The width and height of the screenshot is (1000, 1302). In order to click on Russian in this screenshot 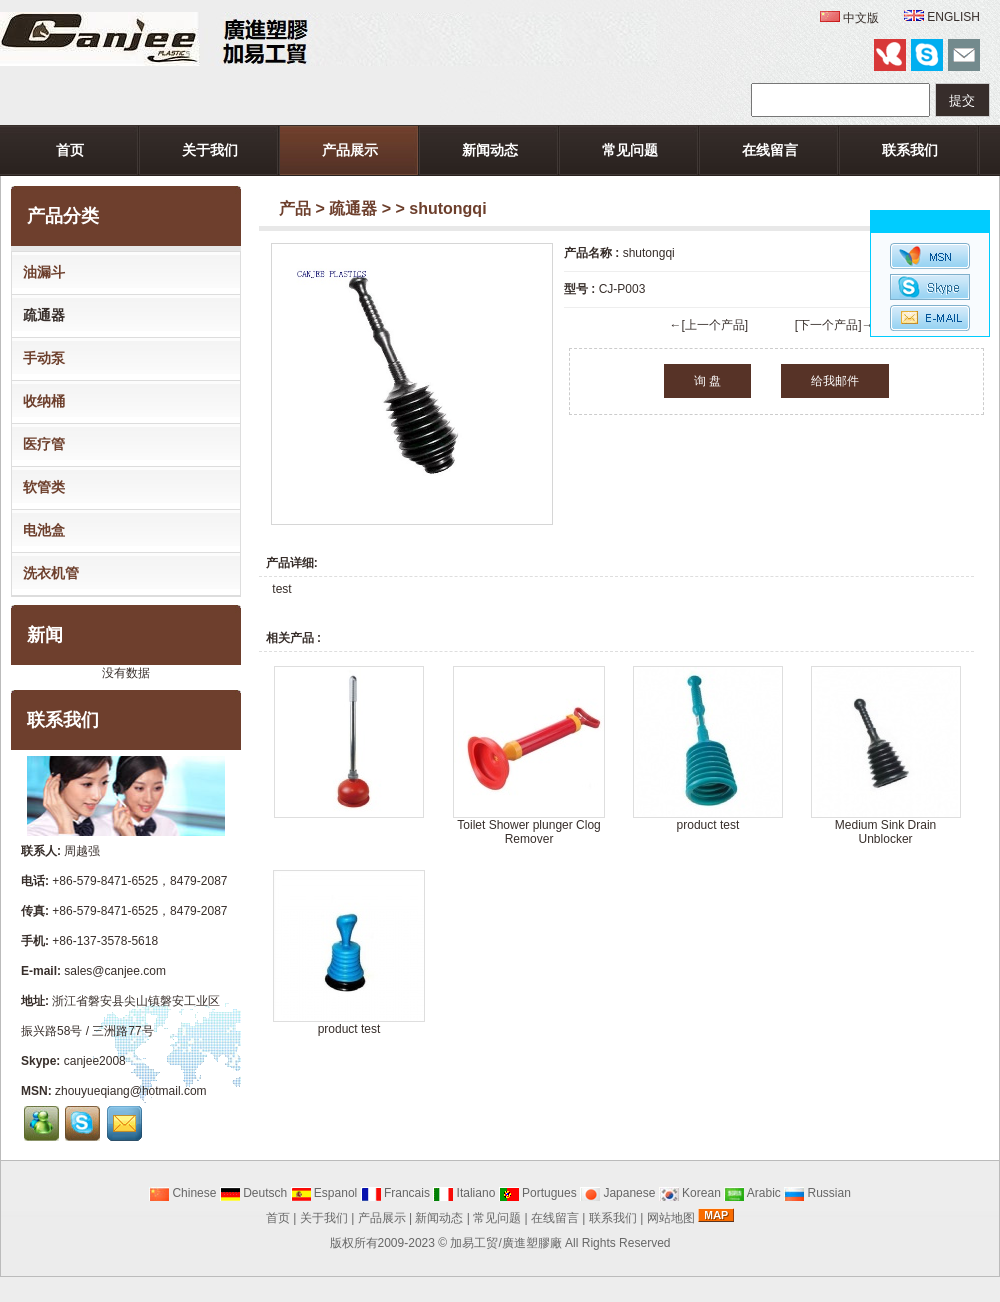, I will do `click(817, 1193)`.